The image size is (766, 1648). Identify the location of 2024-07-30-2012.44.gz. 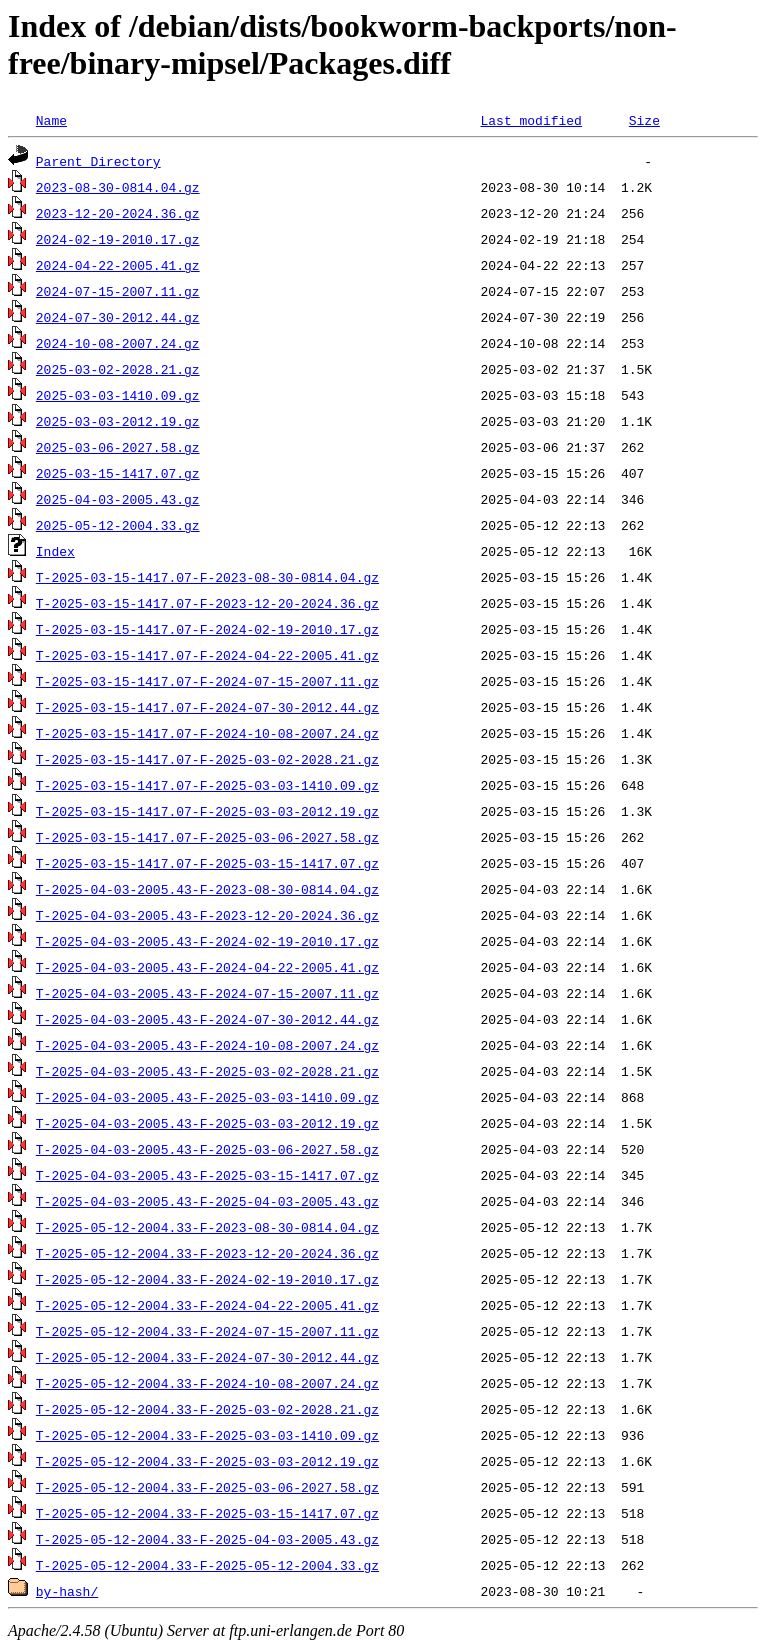
(118, 317).